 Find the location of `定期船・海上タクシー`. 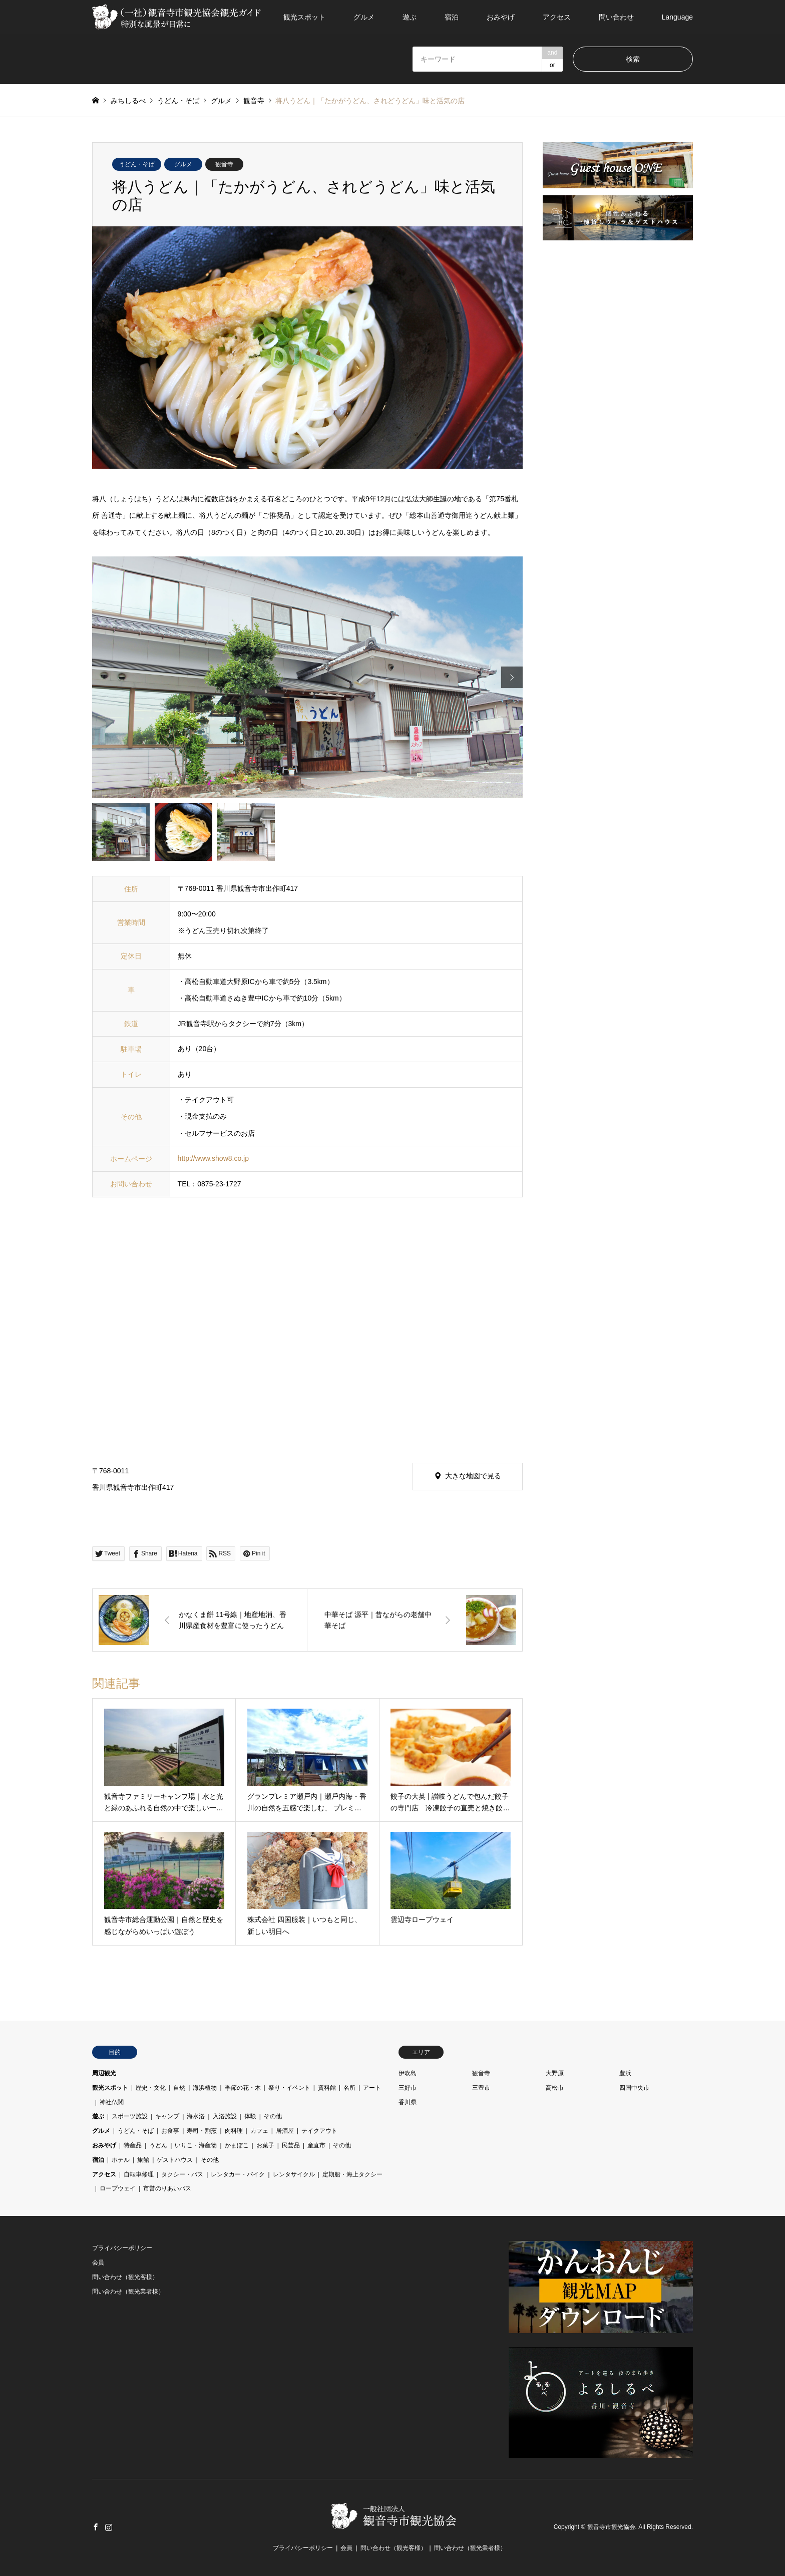

定期船・海上タクシー is located at coordinates (352, 2174).